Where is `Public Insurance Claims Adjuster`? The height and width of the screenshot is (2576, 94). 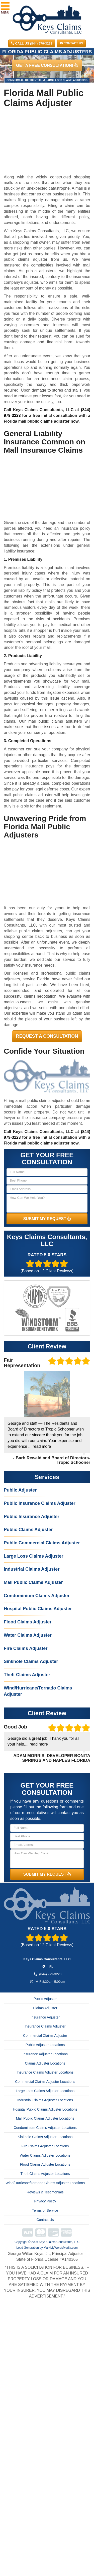
Public Insurance Claims Adjuster is located at coordinates (39, 1503).